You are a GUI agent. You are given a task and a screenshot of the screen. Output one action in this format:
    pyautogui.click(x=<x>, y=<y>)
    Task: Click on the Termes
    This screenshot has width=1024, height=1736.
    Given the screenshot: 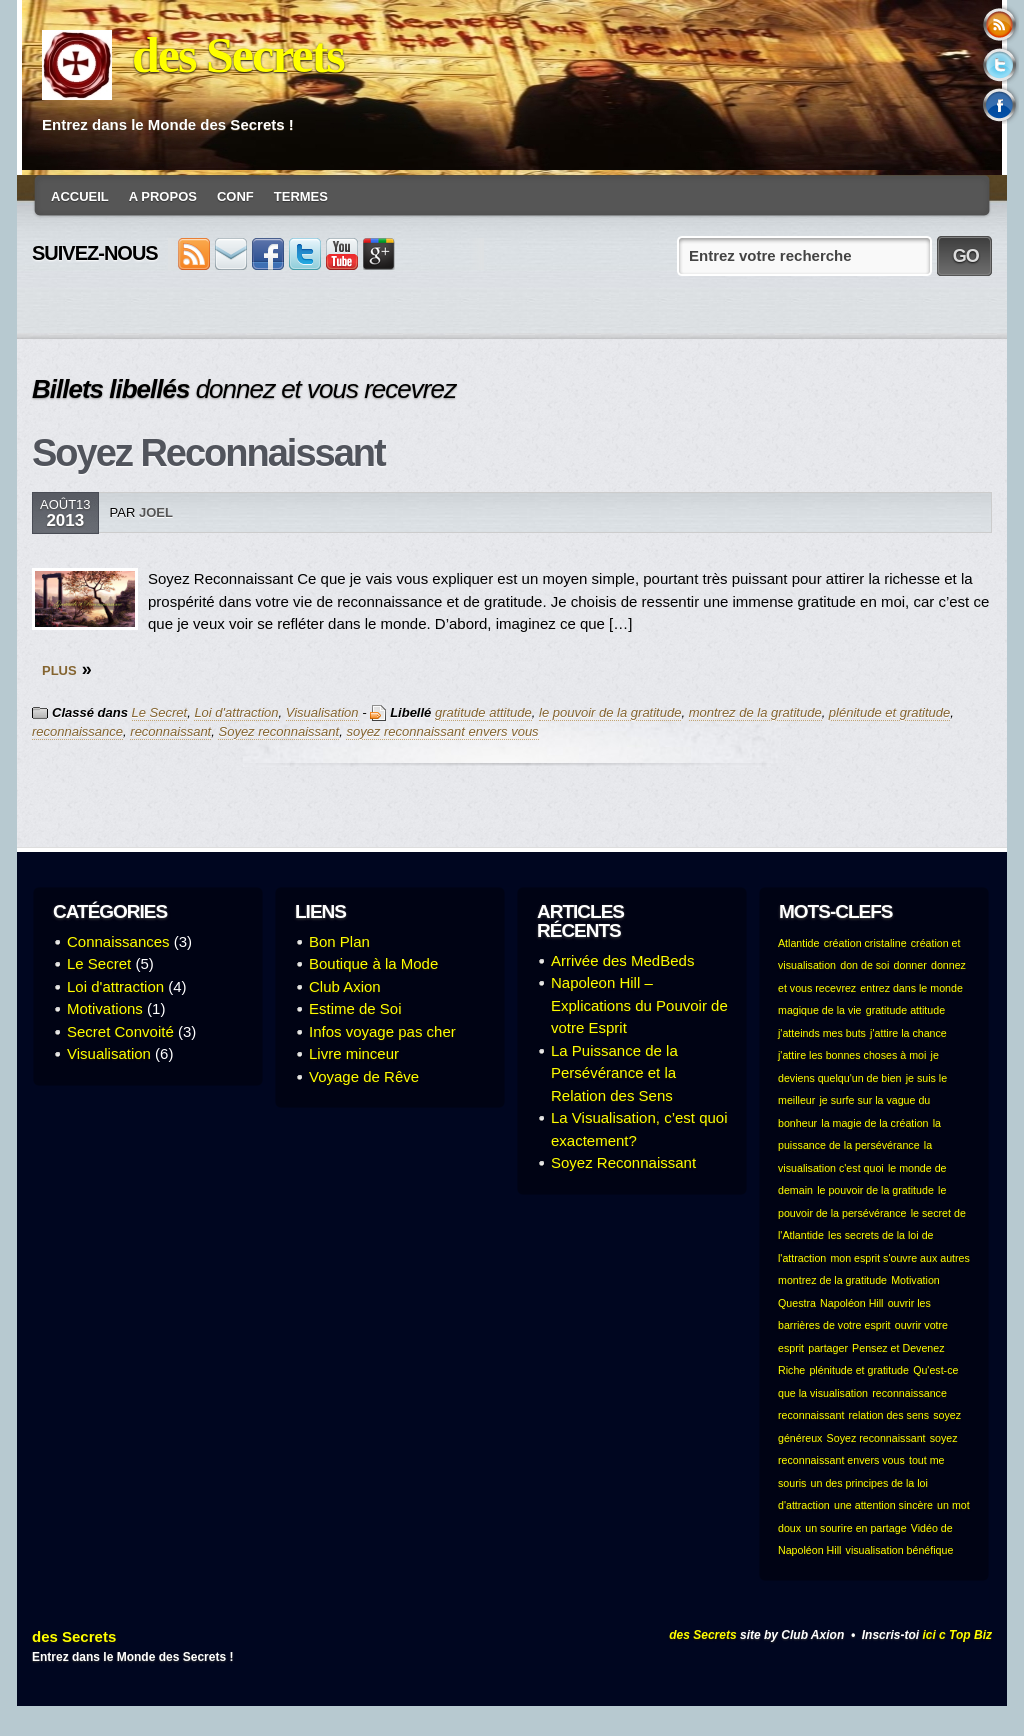 What is the action you would take?
    pyautogui.click(x=301, y=196)
    